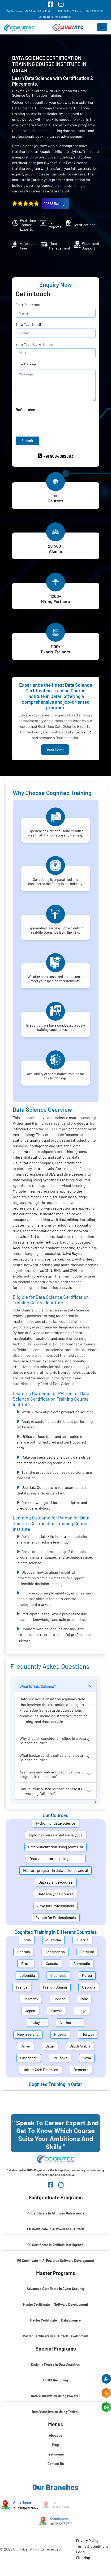 This screenshot has height=2576, width=111. What do you see at coordinates (55, 16) in the screenshot?
I see `Coimbatore : +91 6380185841` at bounding box center [55, 16].